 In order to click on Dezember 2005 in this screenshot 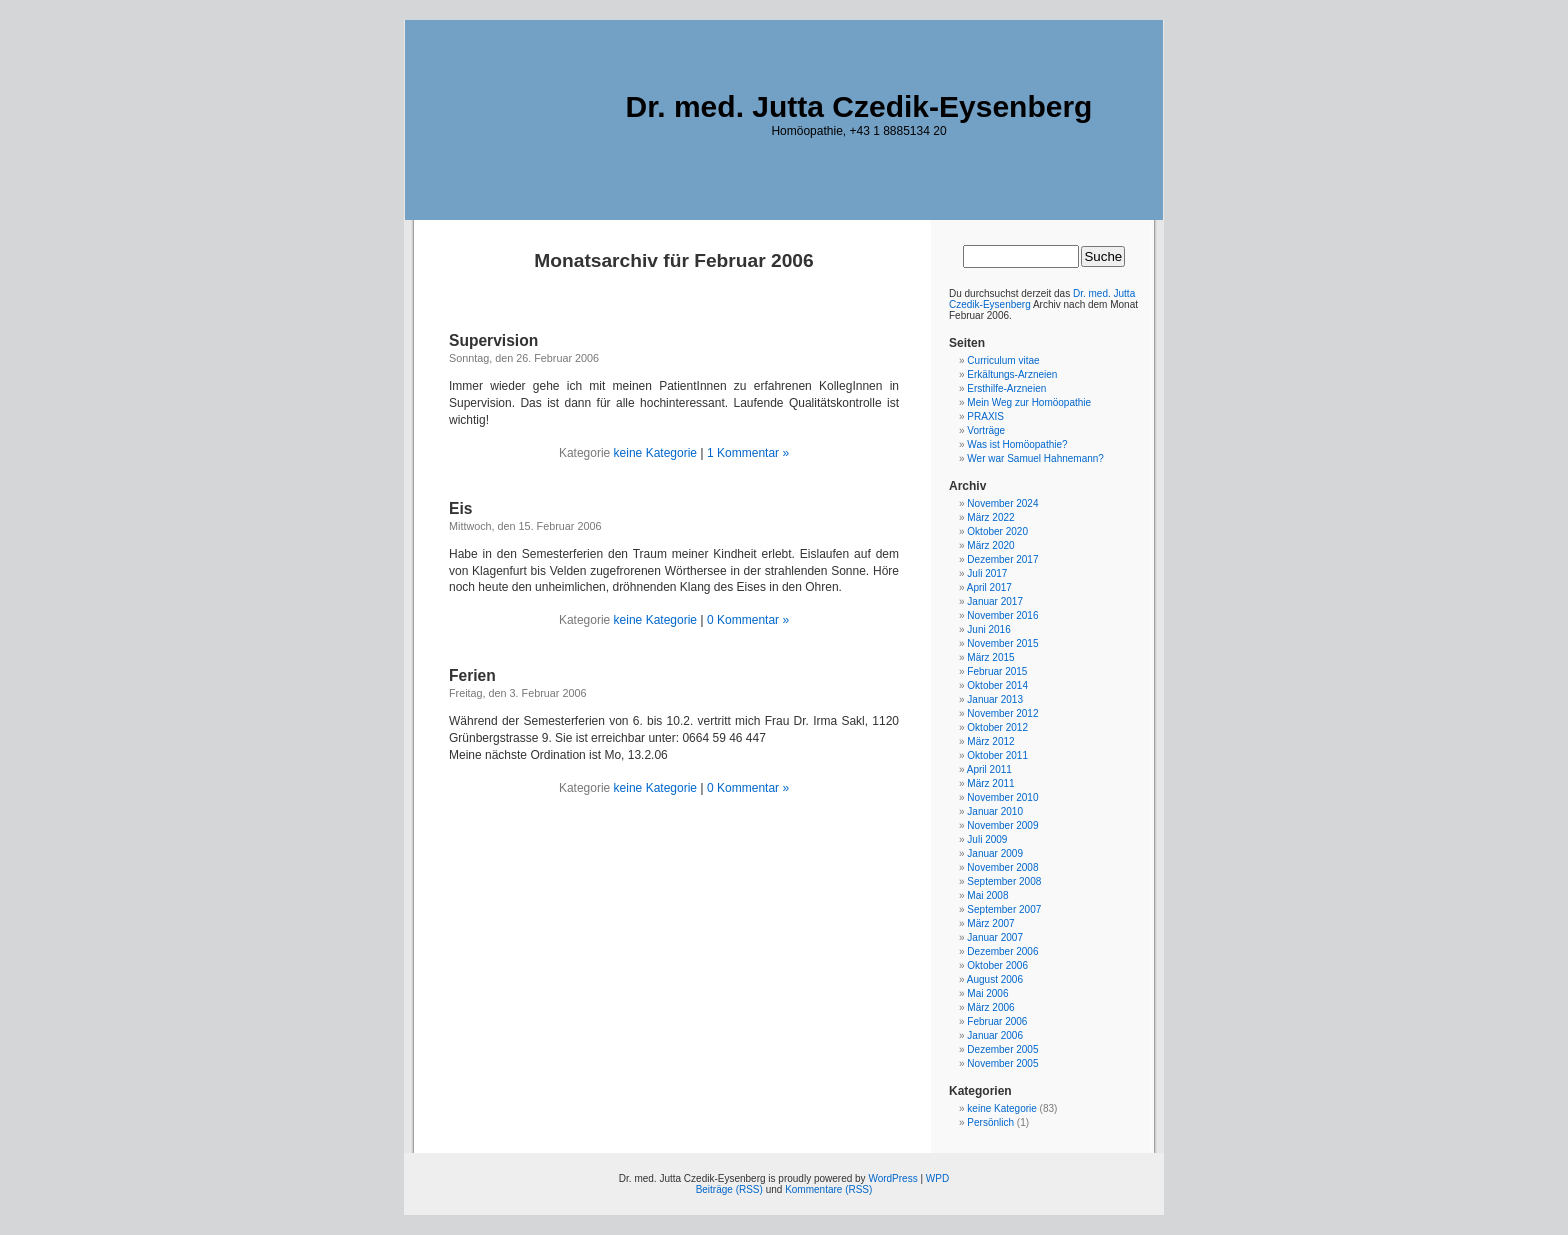, I will do `click(1002, 1049)`.